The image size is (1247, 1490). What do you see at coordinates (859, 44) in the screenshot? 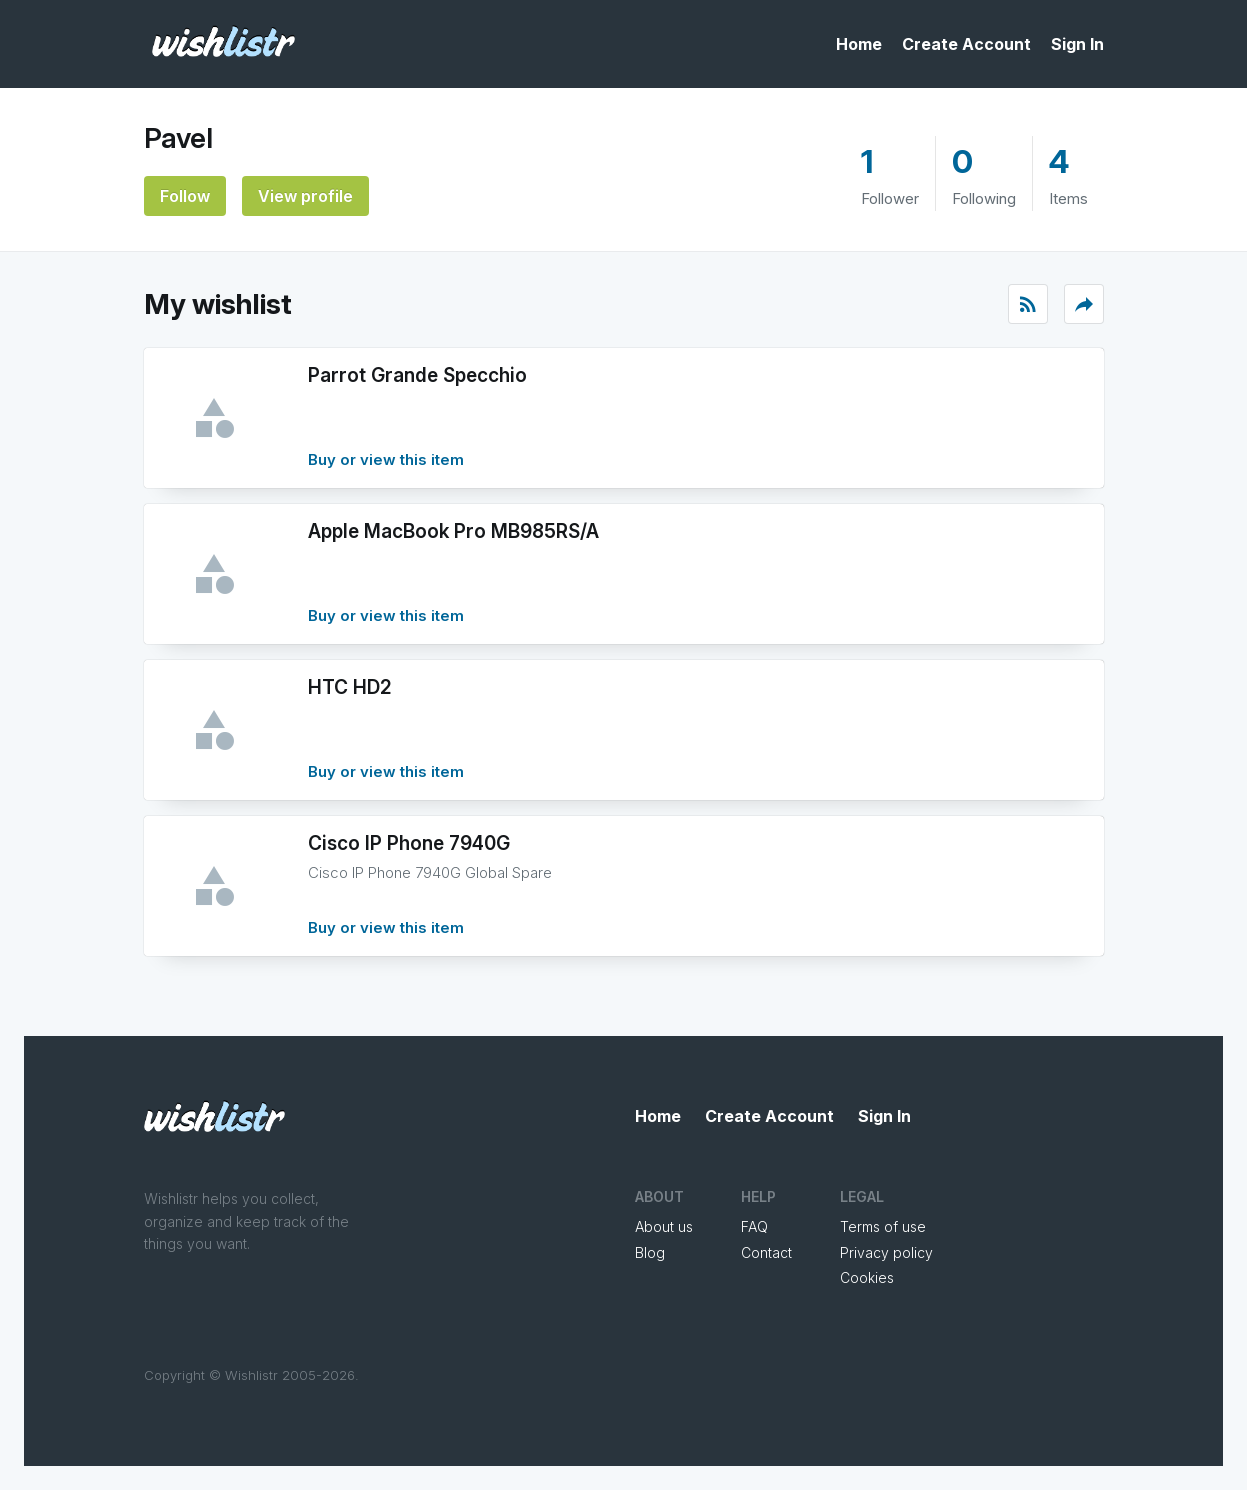
I see `Home` at bounding box center [859, 44].